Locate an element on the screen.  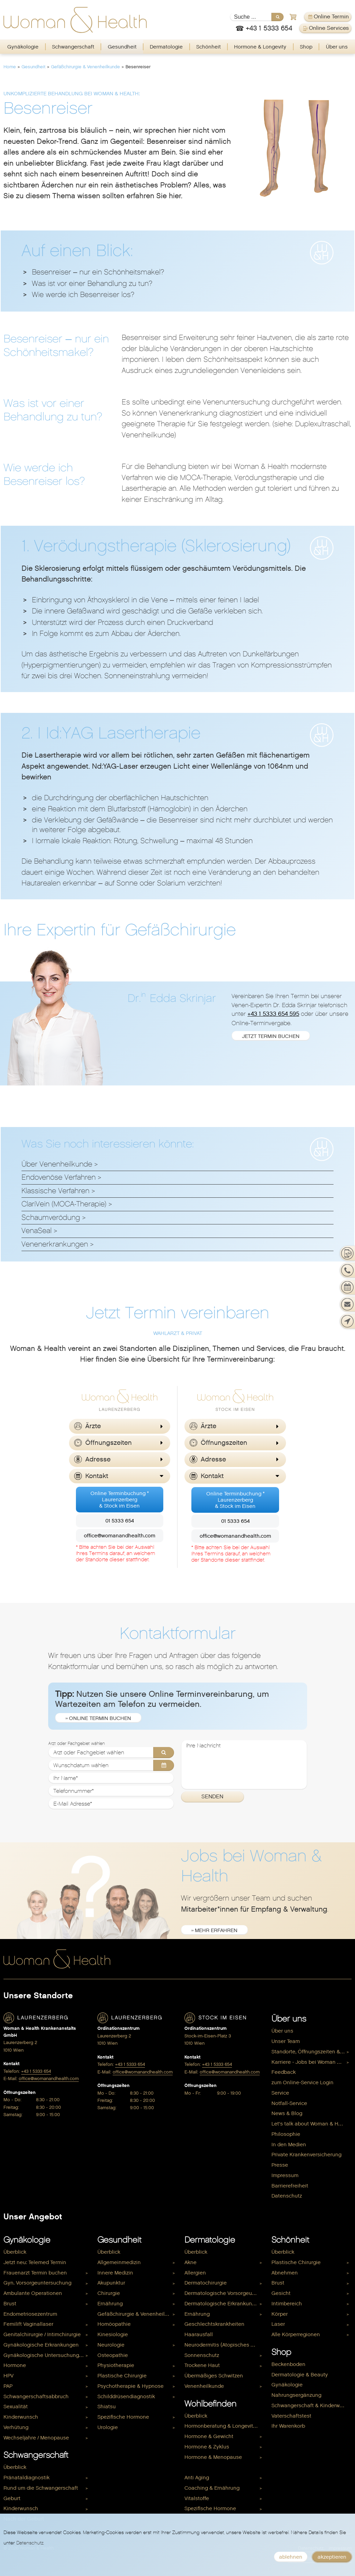
Schaumverödung is located at coordinates (50, 1217).